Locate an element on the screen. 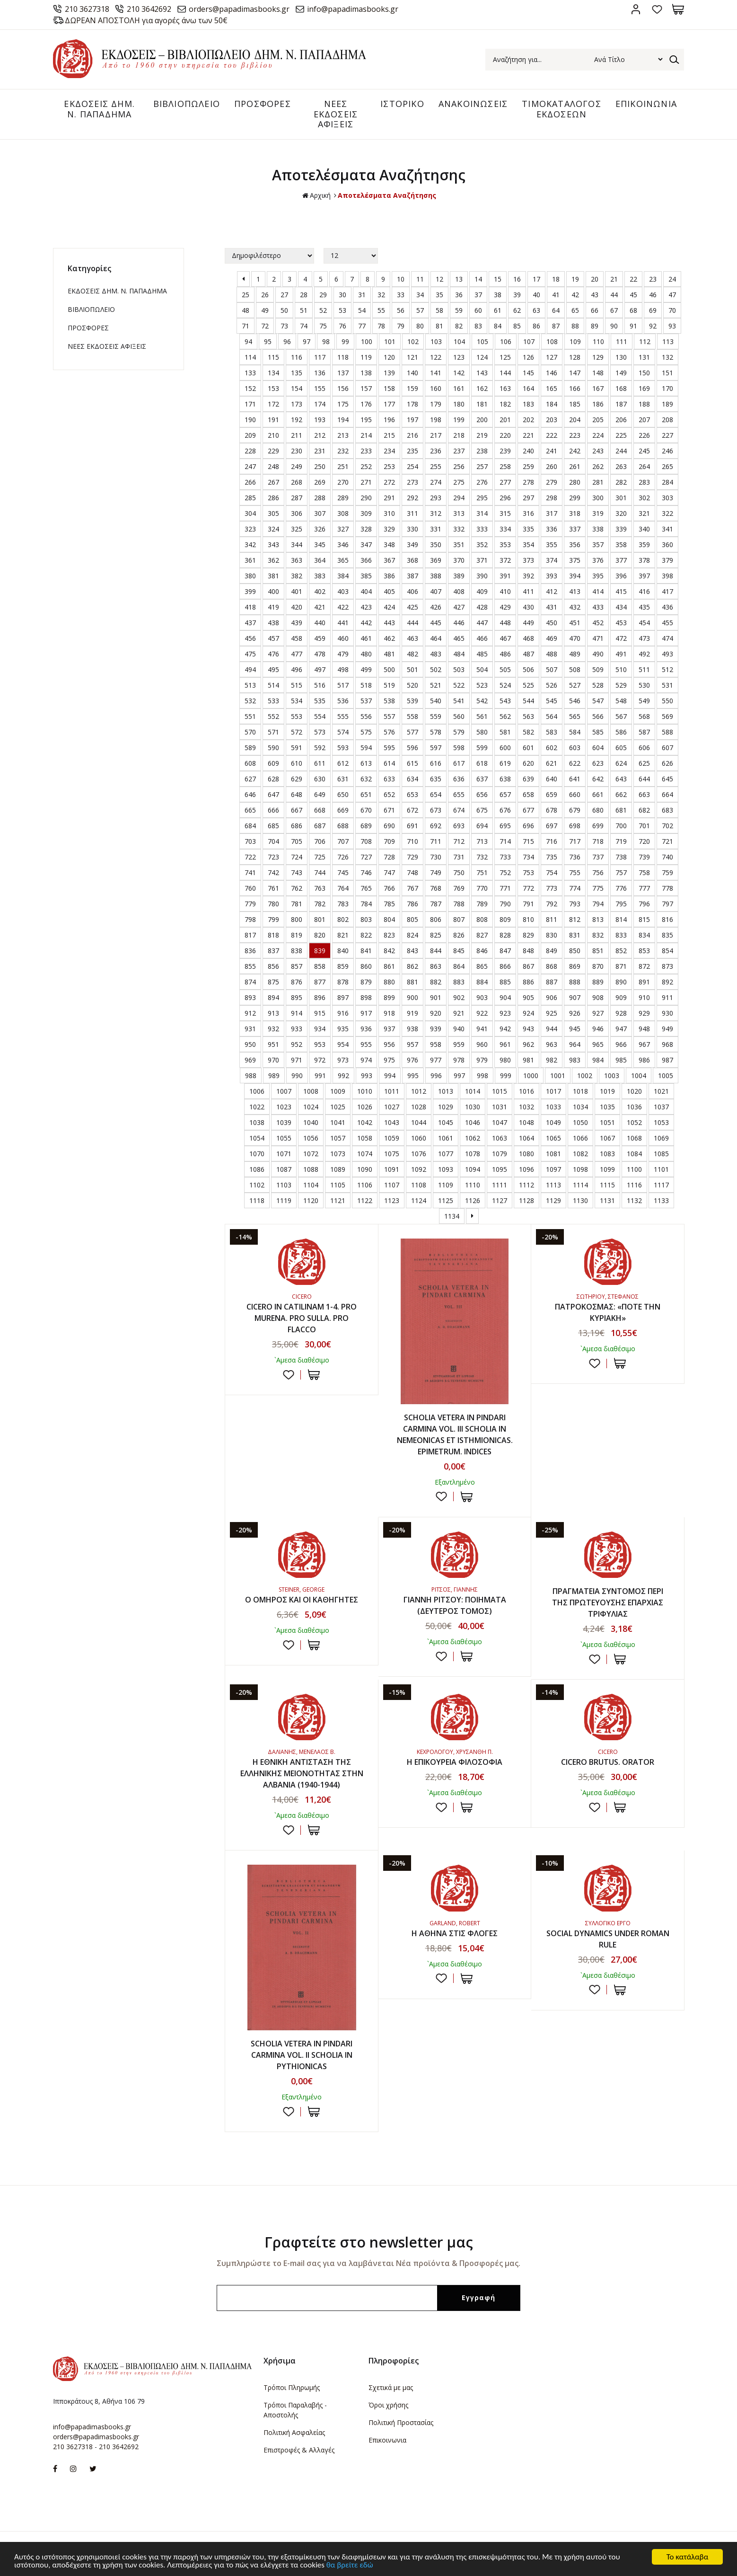 The height and width of the screenshot is (2576, 737). 821 is located at coordinates (343, 934).